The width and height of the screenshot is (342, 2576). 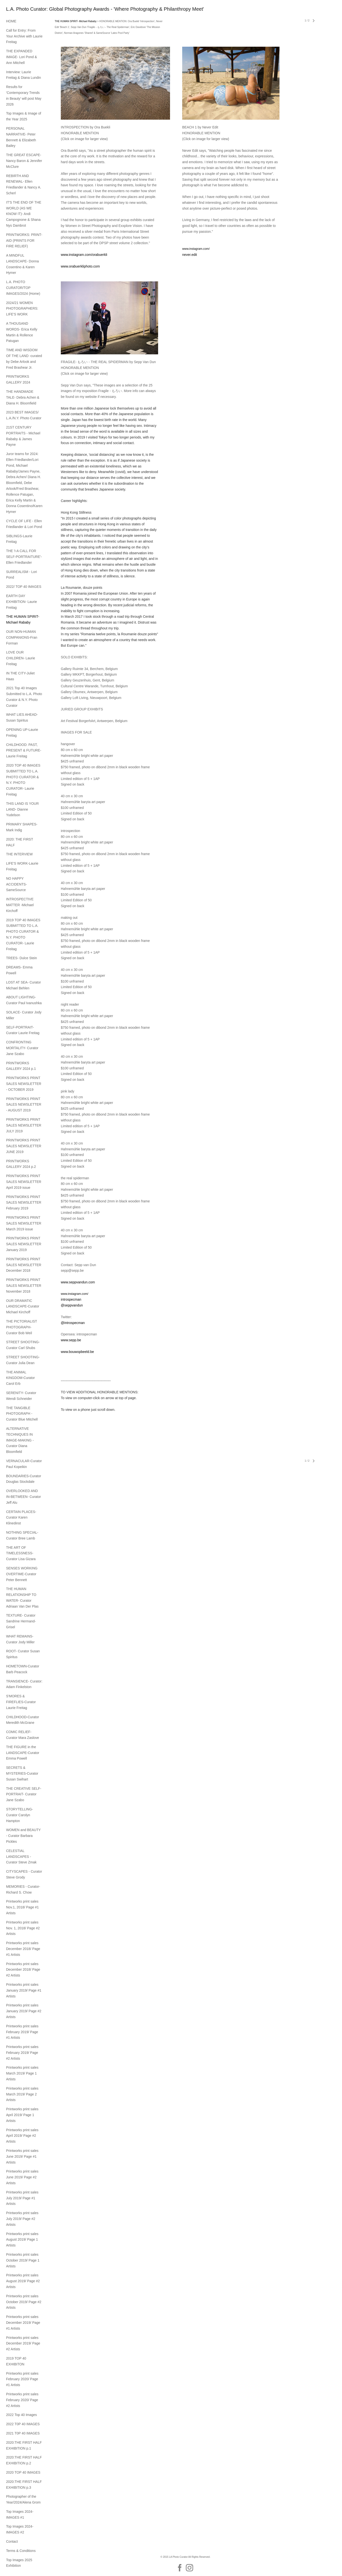 I want to click on Printworks print sales August 2019/ Page #2 Artists, so click(x=23, y=2281).